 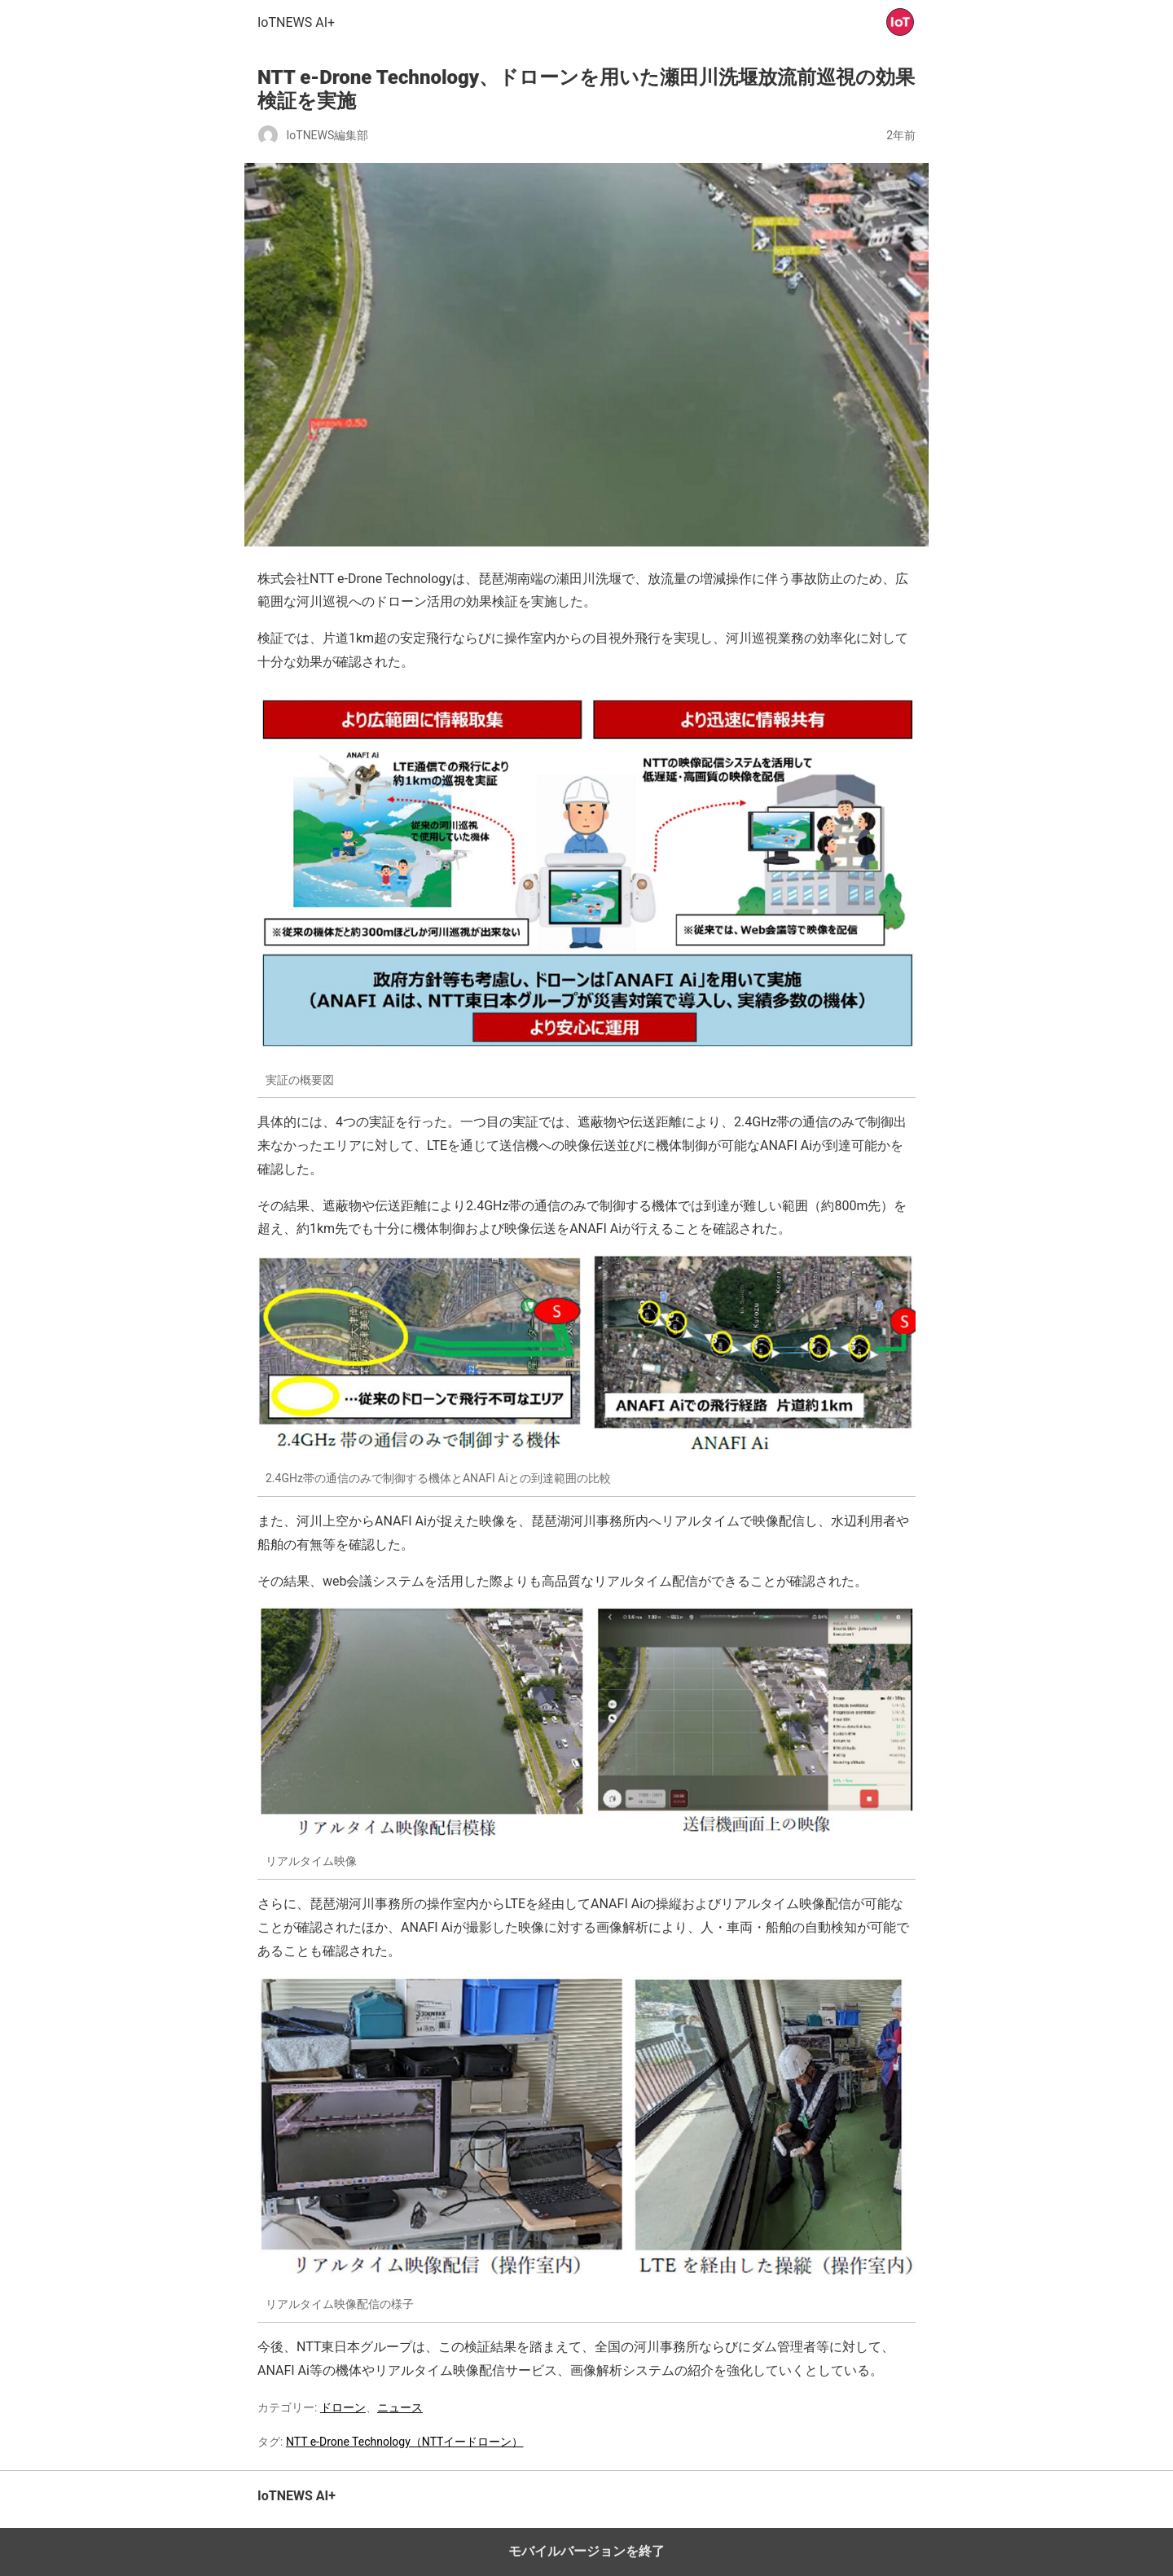 I want to click on トップへ戻る, so click(x=884, y=2505).